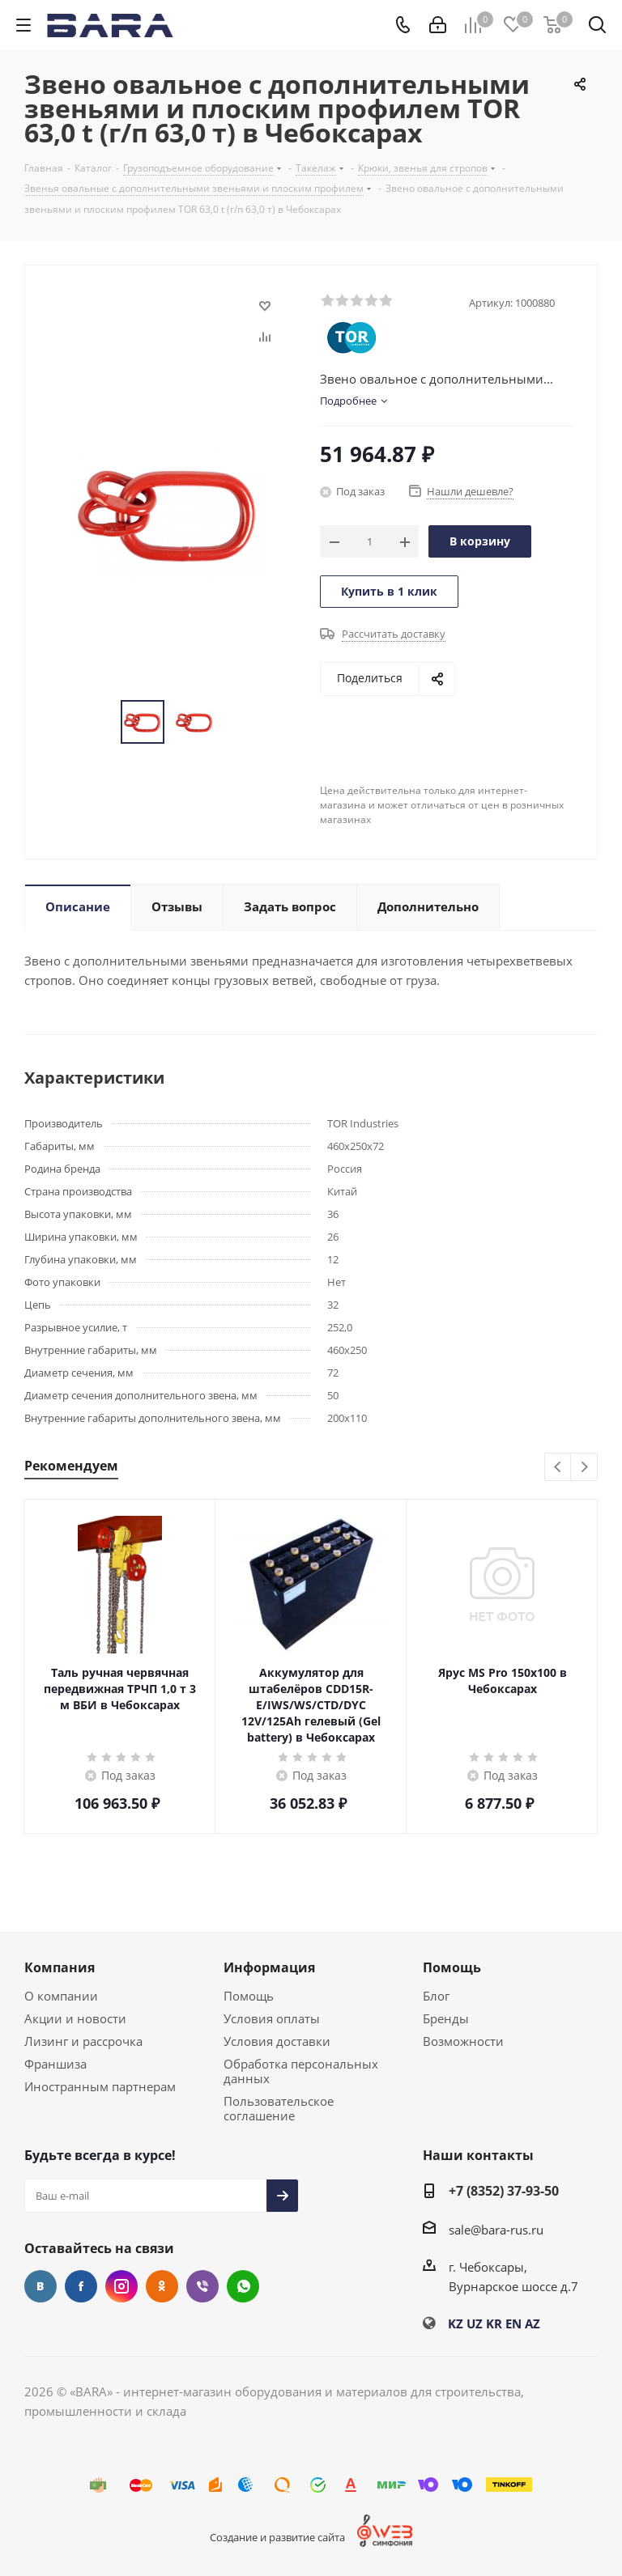  What do you see at coordinates (463, 2041) in the screenshot?
I see `Возможности` at bounding box center [463, 2041].